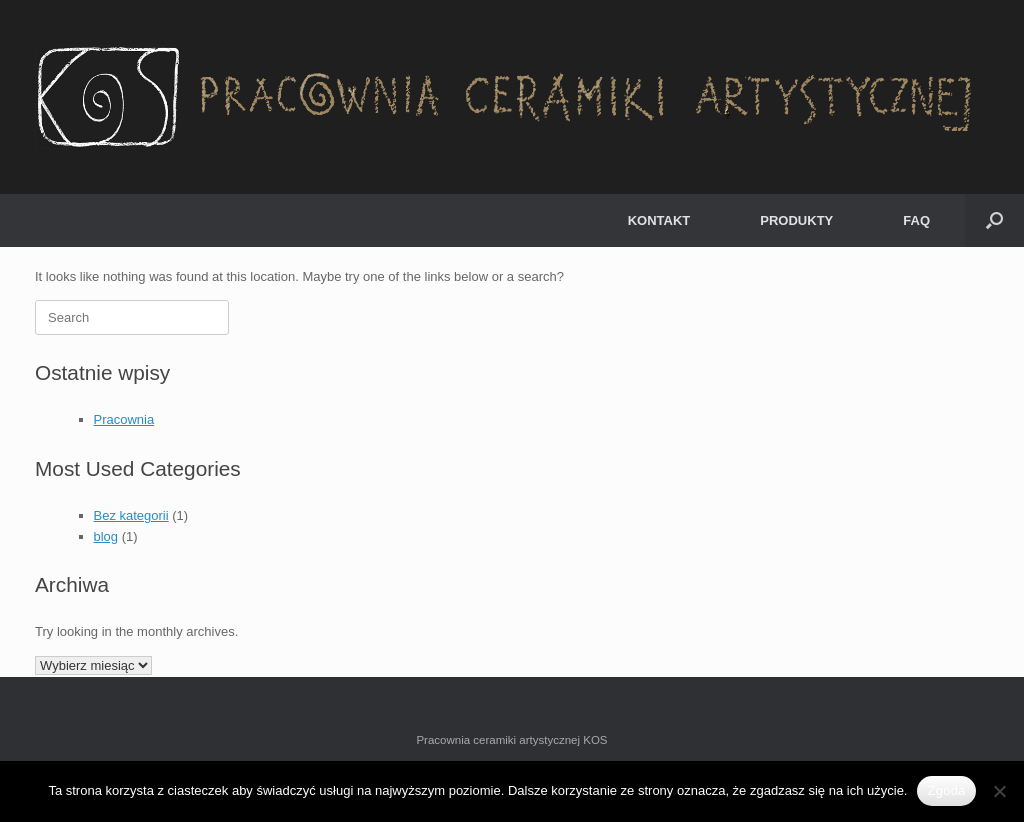  I want to click on Zgoda, so click(946, 790).